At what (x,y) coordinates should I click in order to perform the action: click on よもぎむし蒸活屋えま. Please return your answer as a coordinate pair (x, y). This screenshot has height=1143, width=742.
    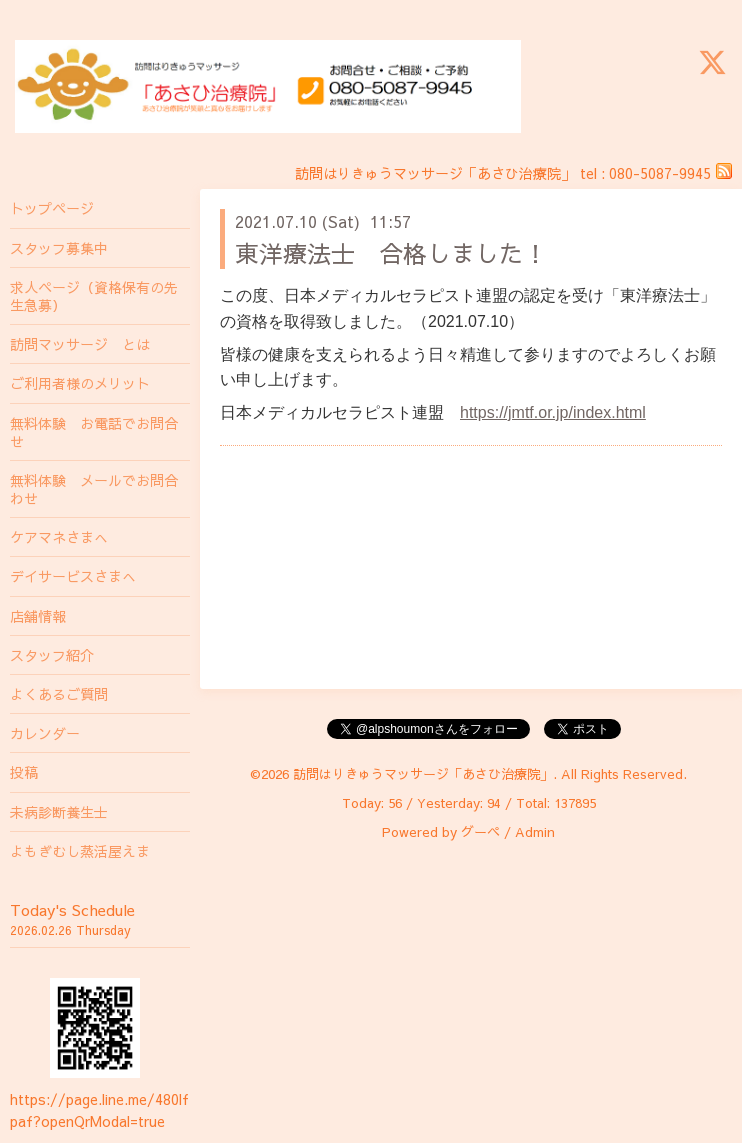
    Looking at the image, I should click on (80, 851).